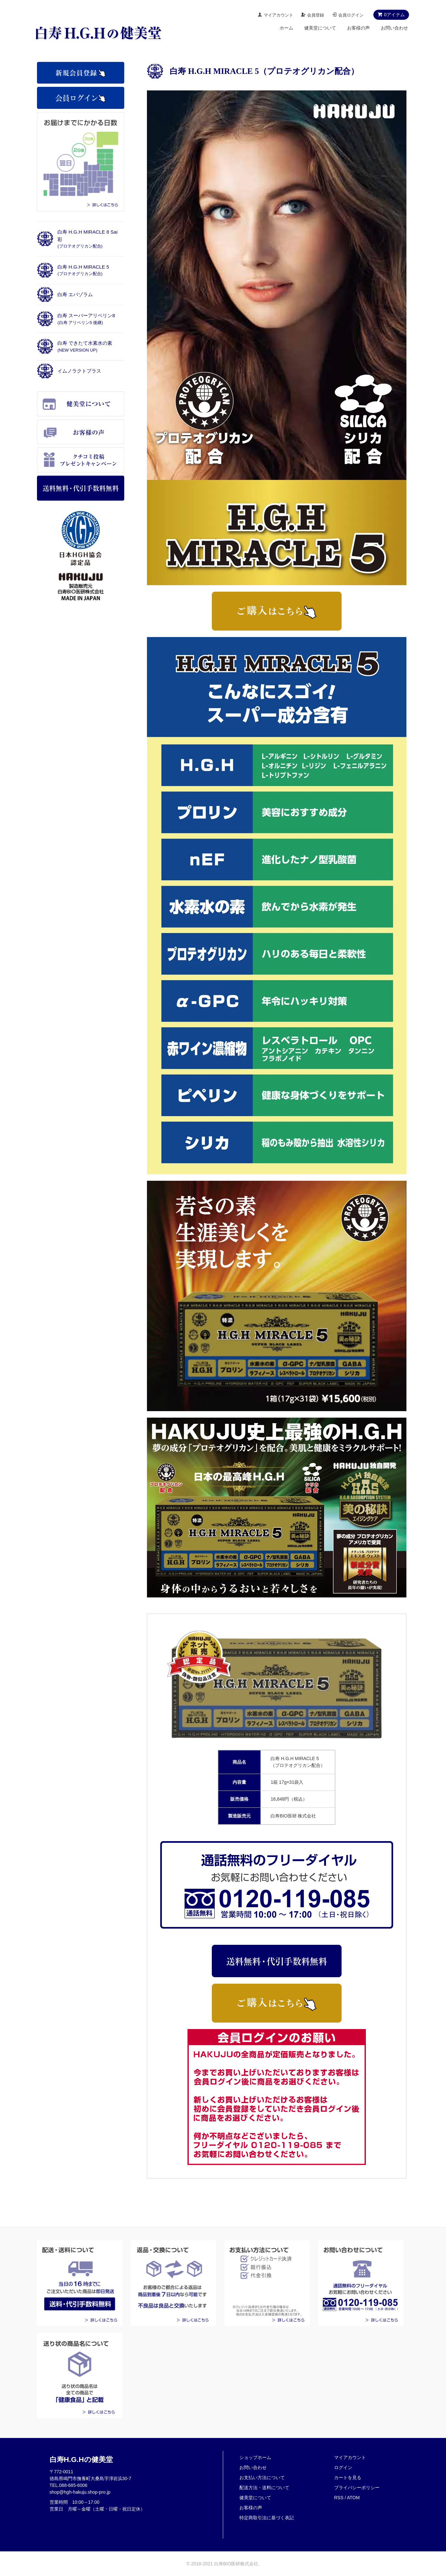  I want to click on 白寿 H.G.H MIRACLE 5, so click(83, 270).